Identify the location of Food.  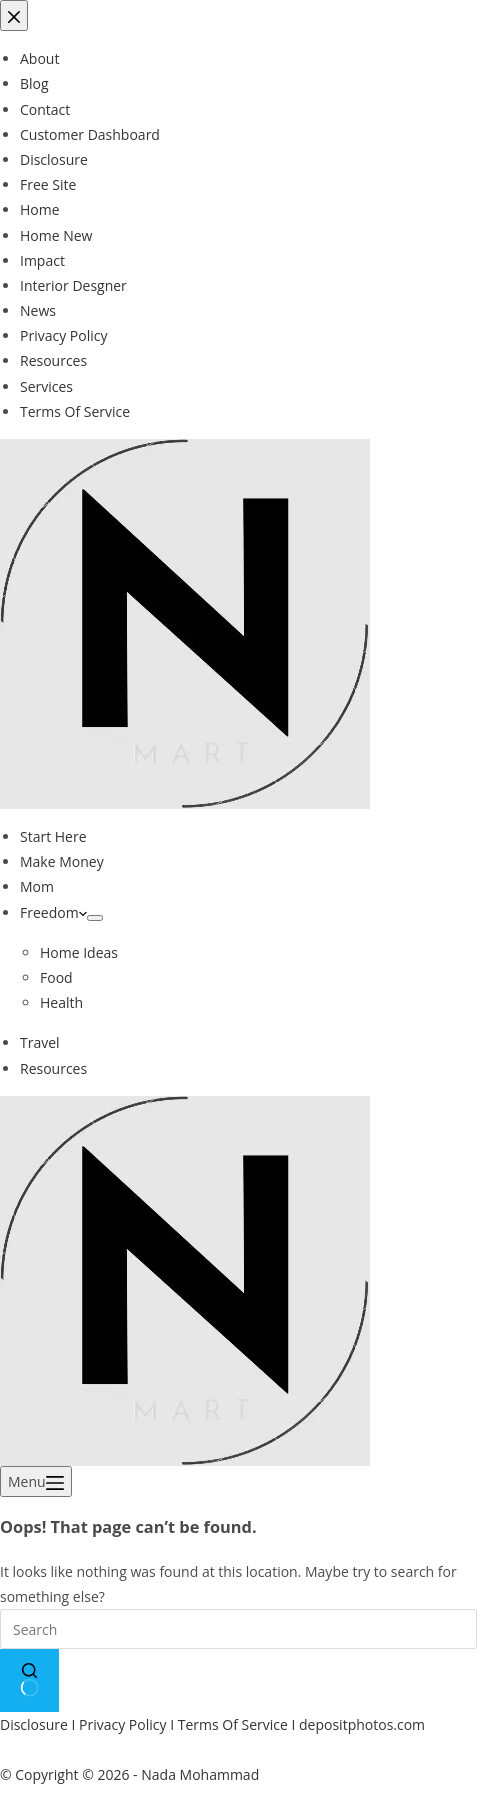
(56, 977).